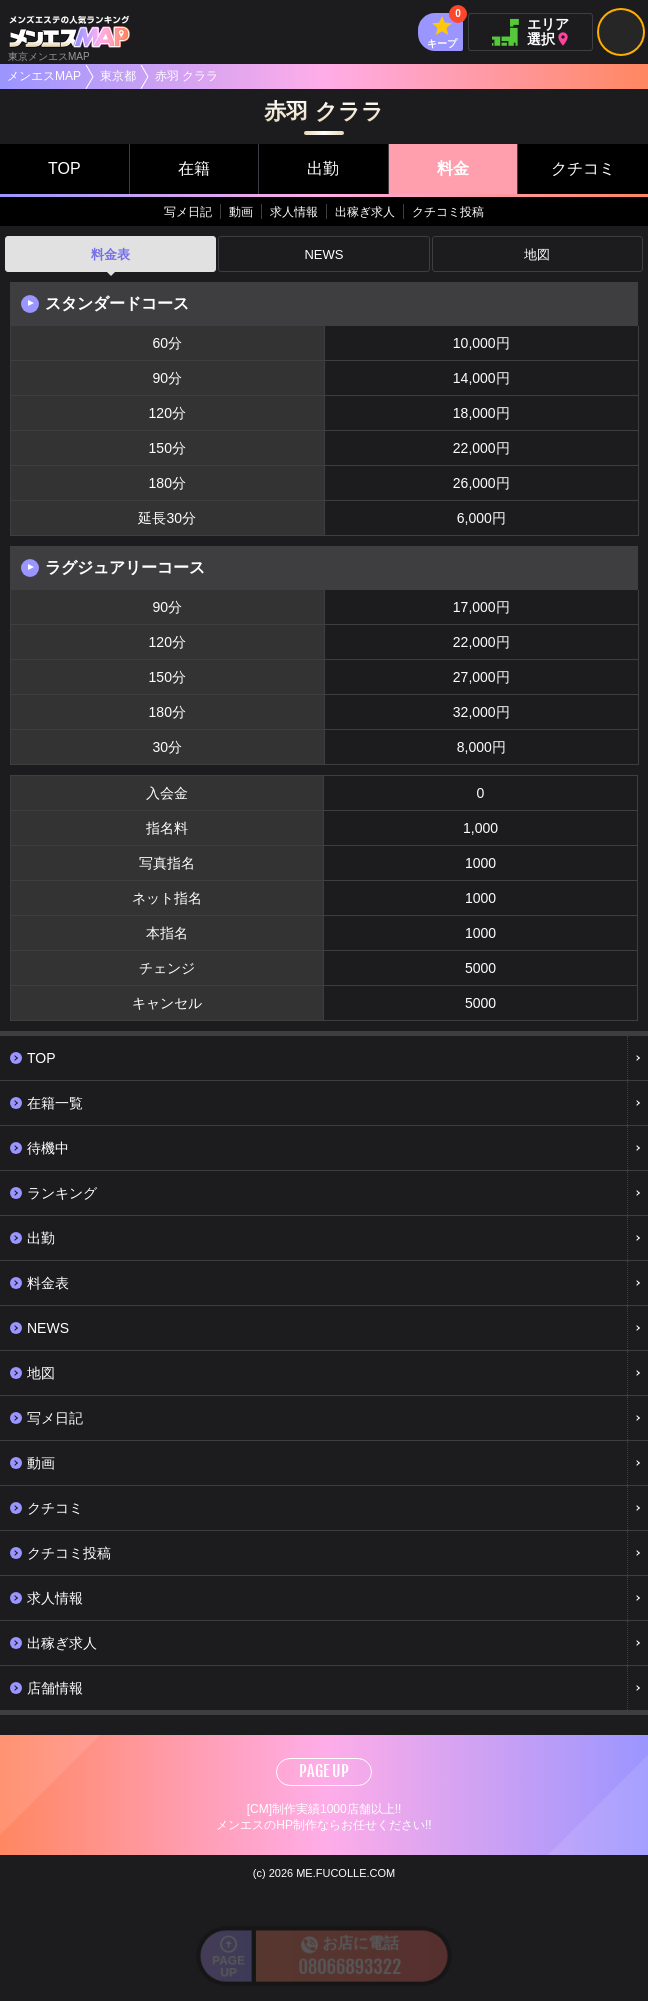 Image resolution: width=648 pixels, height=2001 pixels. What do you see at coordinates (294, 212) in the screenshot?
I see `求人情報` at bounding box center [294, 212].